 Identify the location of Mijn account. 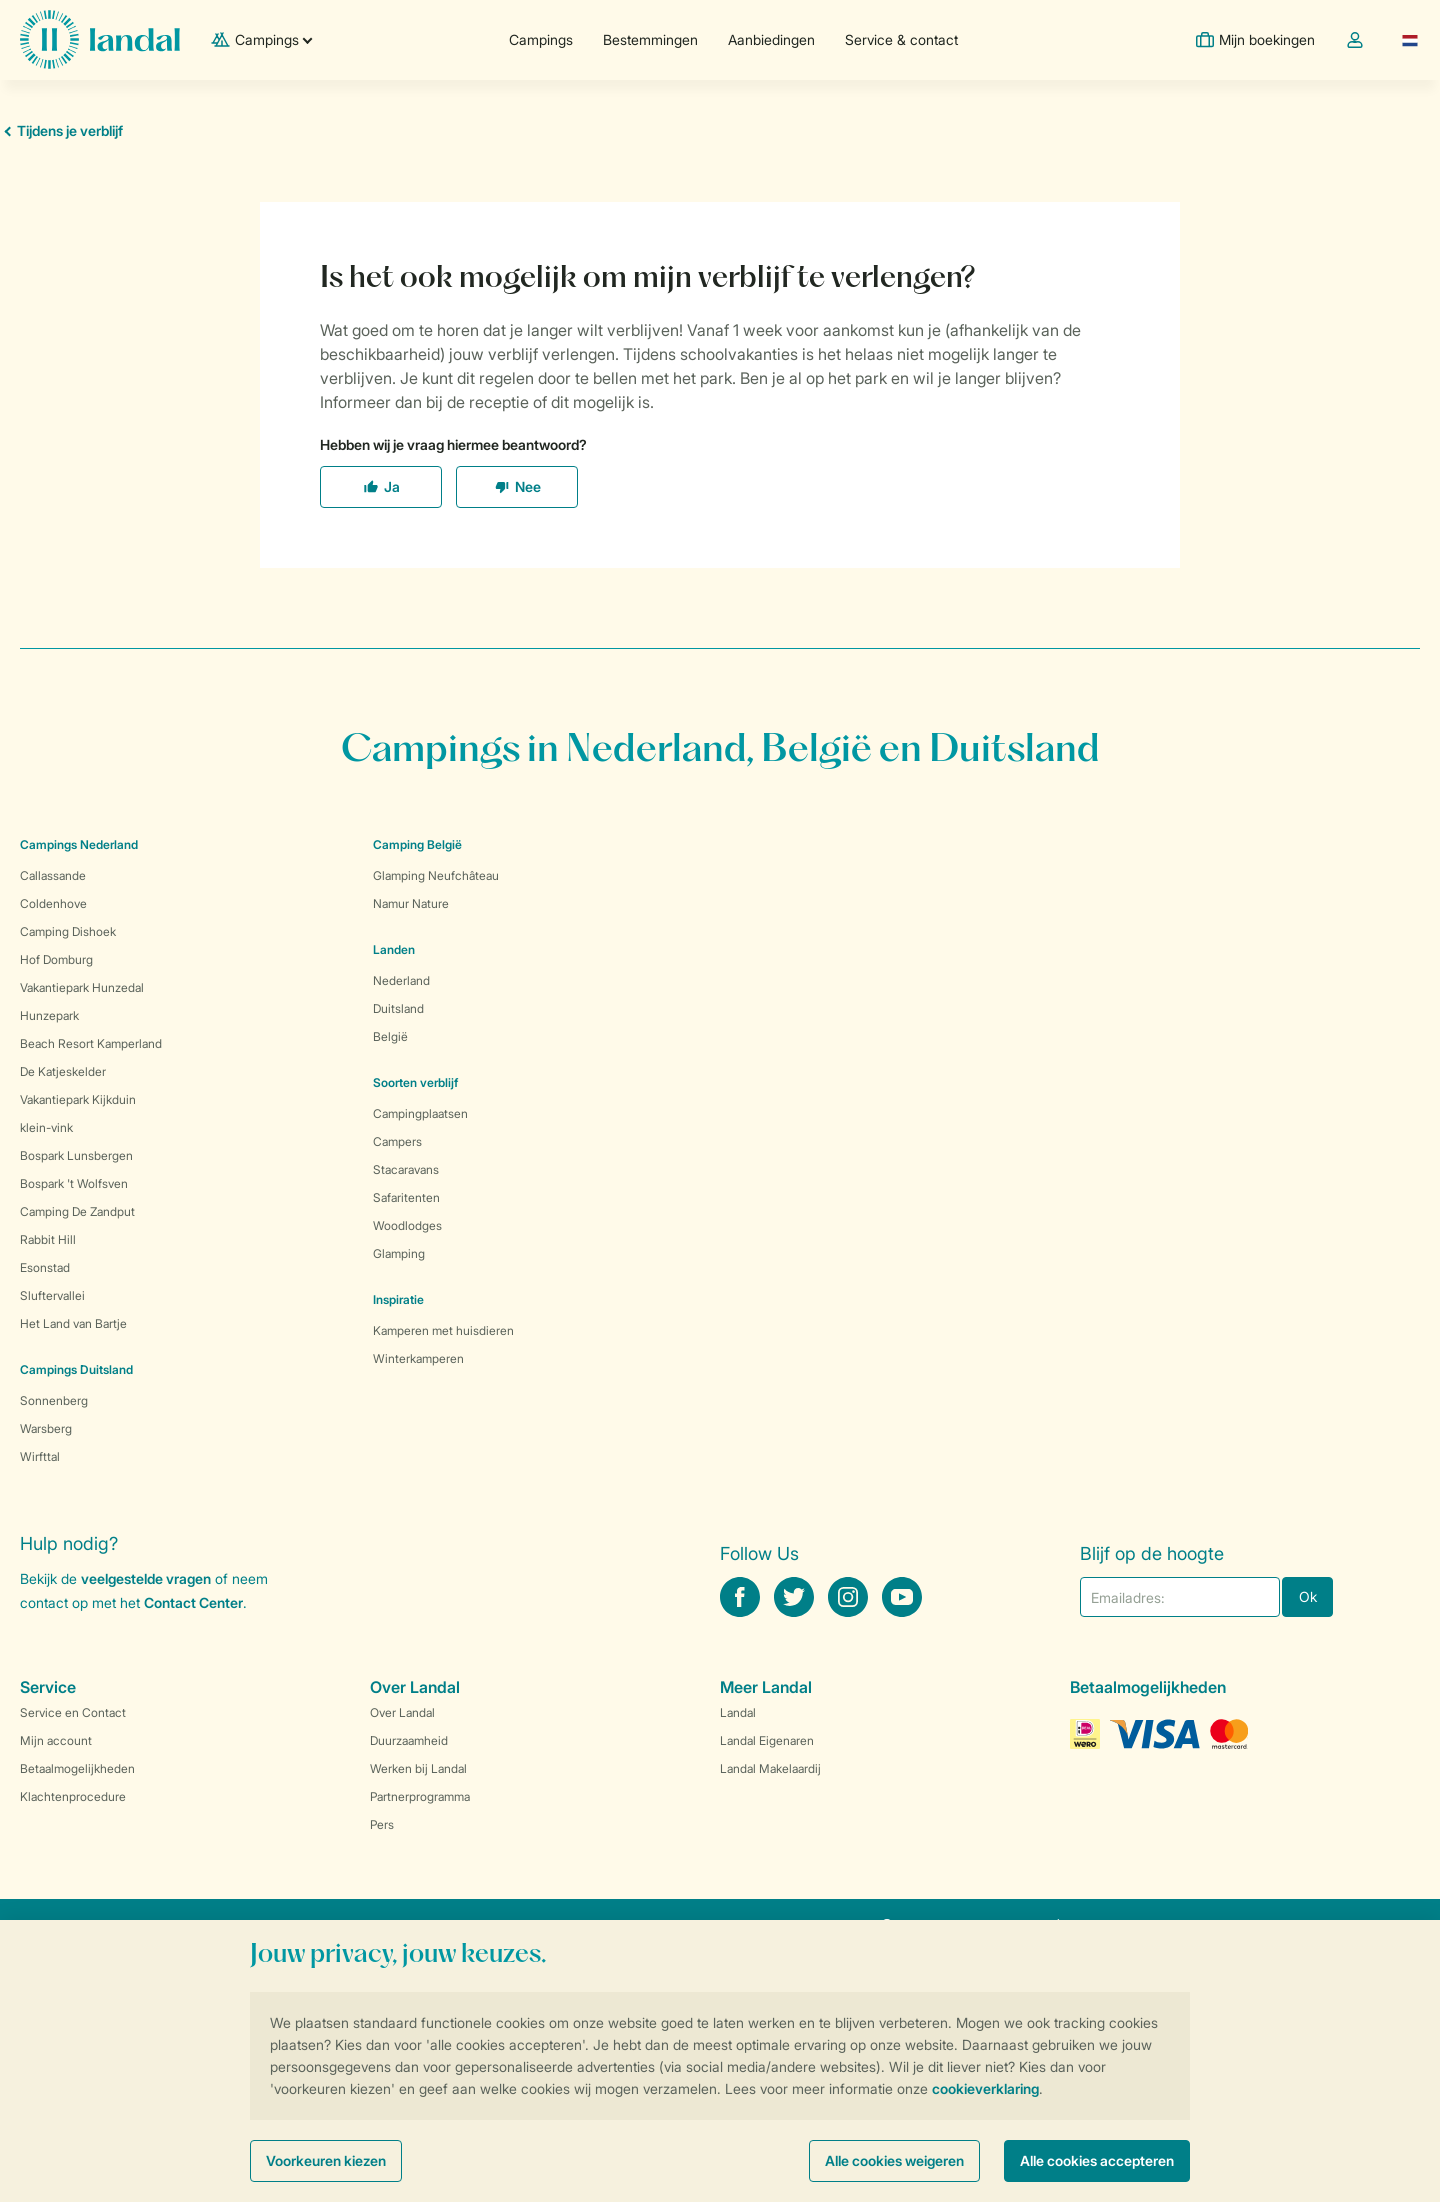
(56, 1740).